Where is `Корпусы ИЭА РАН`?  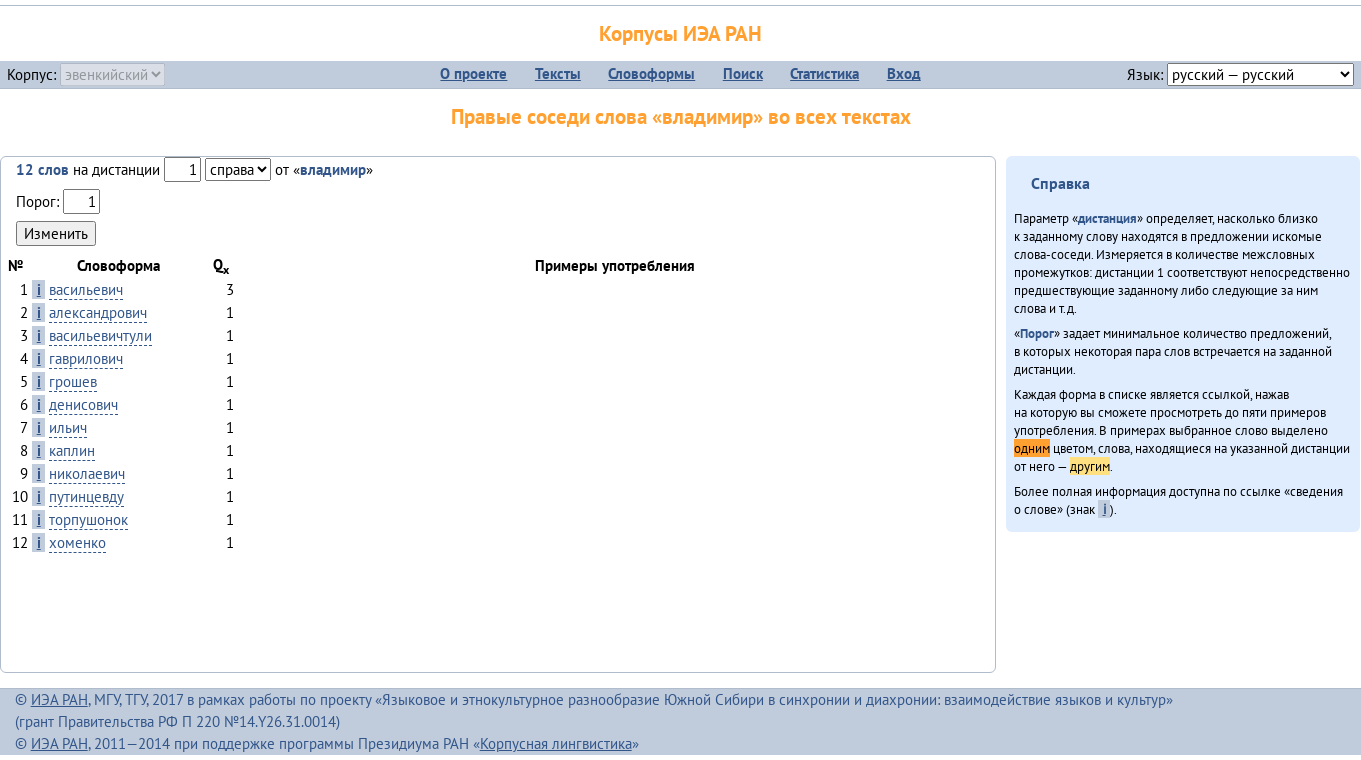
Корпусы ИЭА РАН is located at coordinates (680, 33).